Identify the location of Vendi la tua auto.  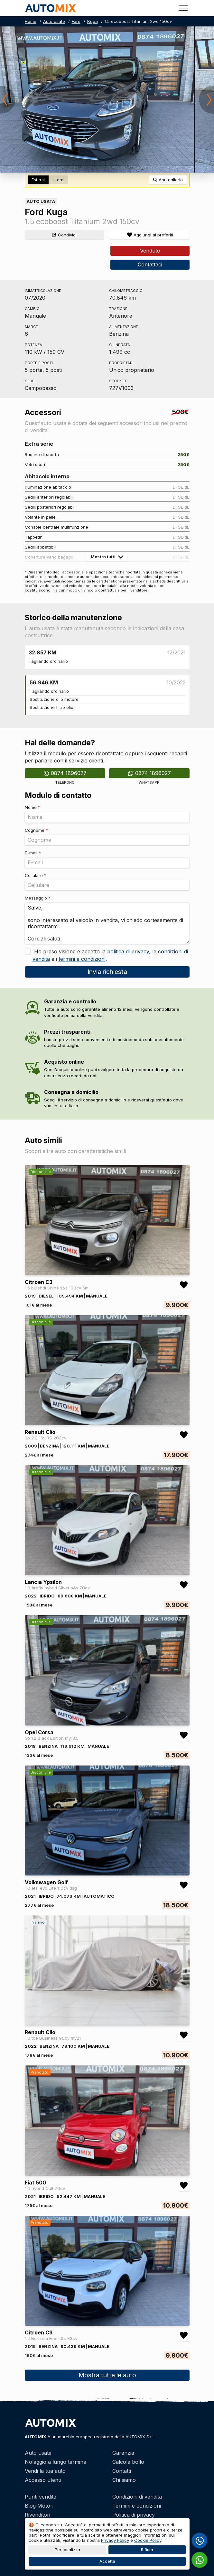
(45, 2471).